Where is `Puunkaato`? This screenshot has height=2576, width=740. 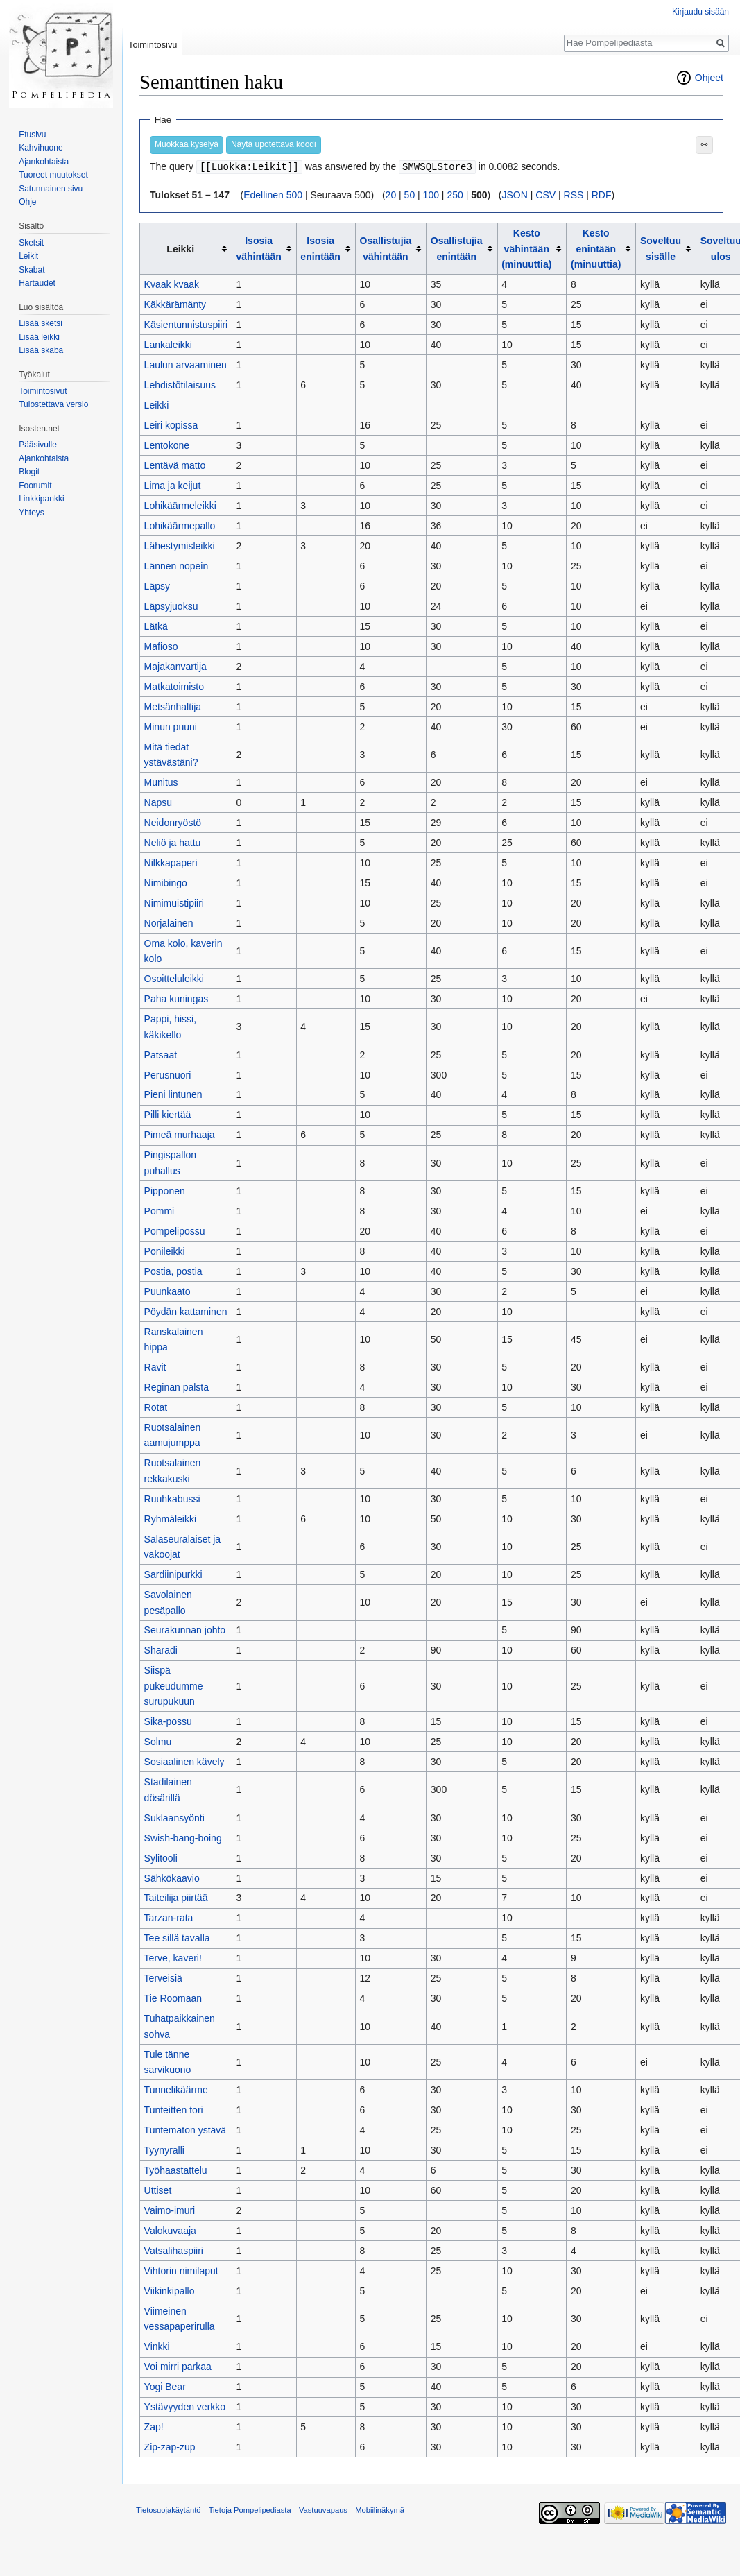 Puunkaato is located at coordinates (167, 1290).